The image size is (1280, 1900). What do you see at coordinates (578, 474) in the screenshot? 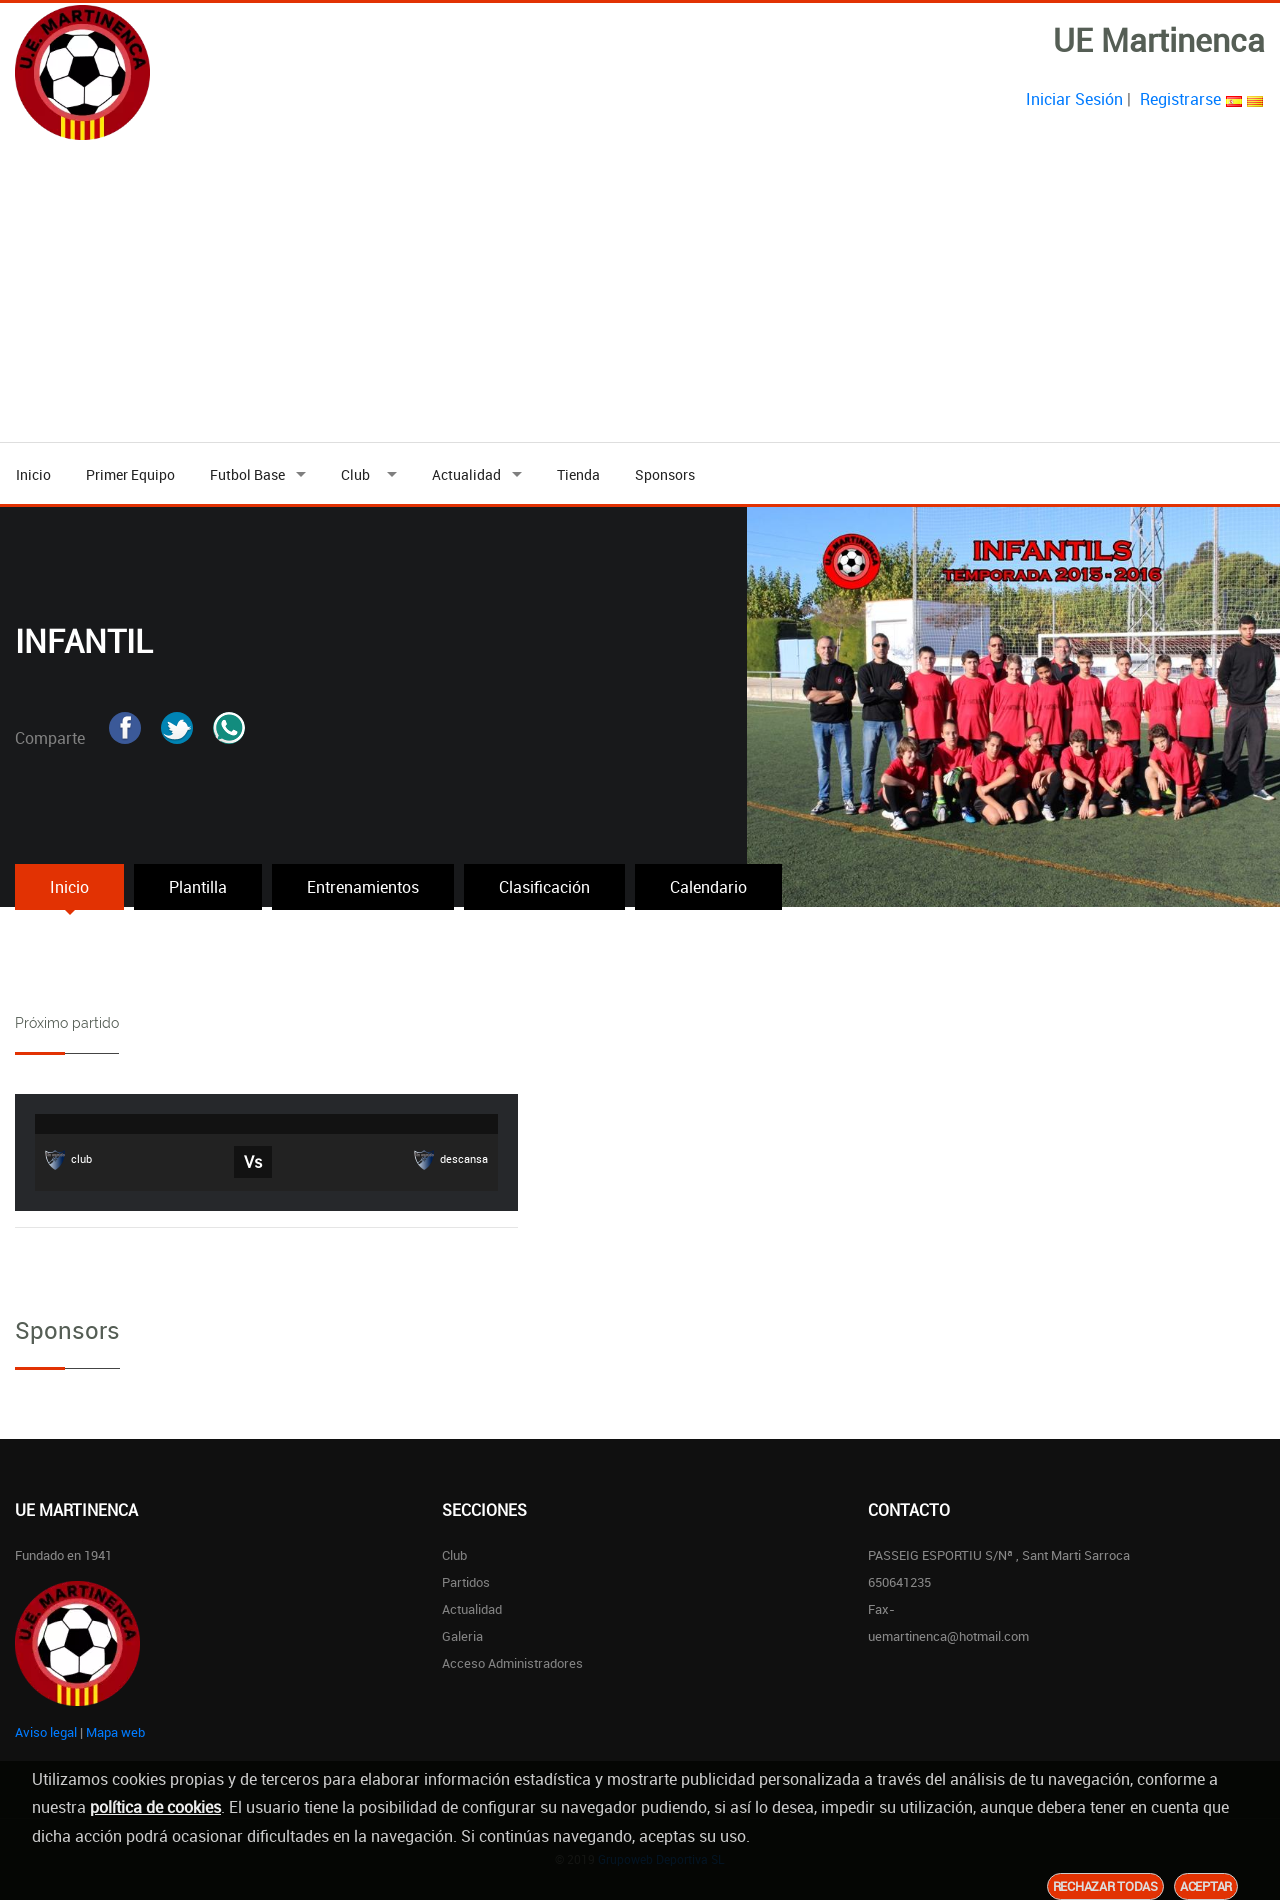
I see `Tienda` at bounding box center [578, 474].